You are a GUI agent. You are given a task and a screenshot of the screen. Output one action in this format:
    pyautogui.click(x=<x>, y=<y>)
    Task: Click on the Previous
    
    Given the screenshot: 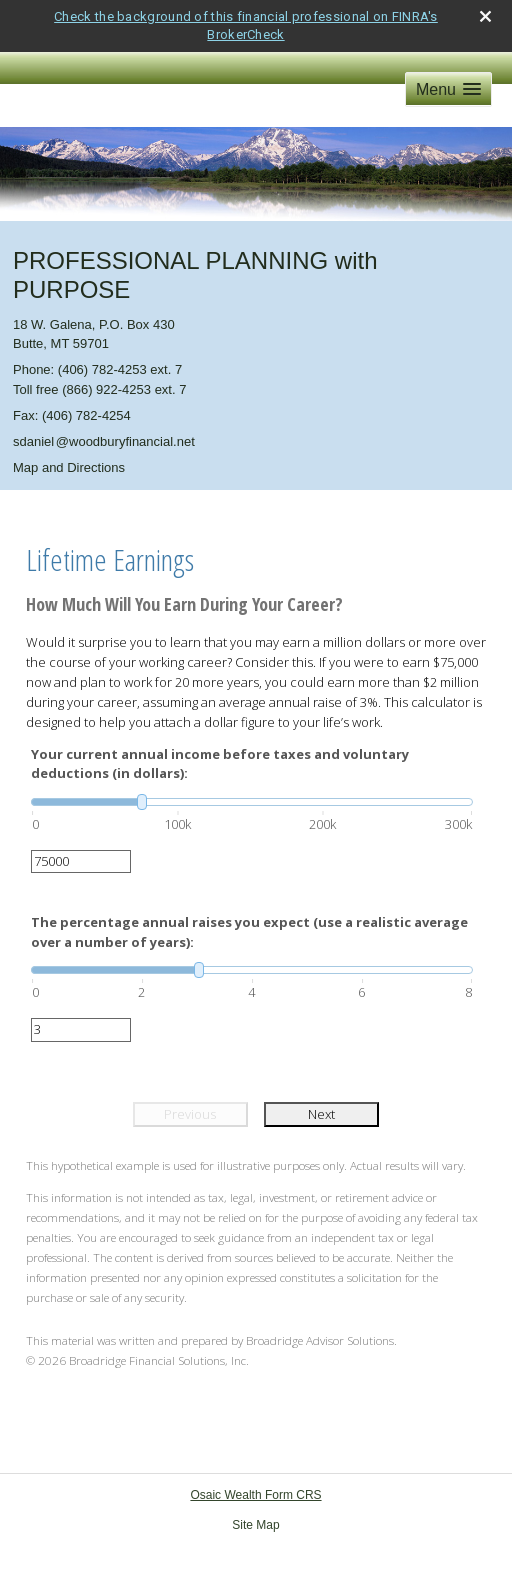 What is the action you would take?
    pyautogui.click(x=190, y=1114)
    